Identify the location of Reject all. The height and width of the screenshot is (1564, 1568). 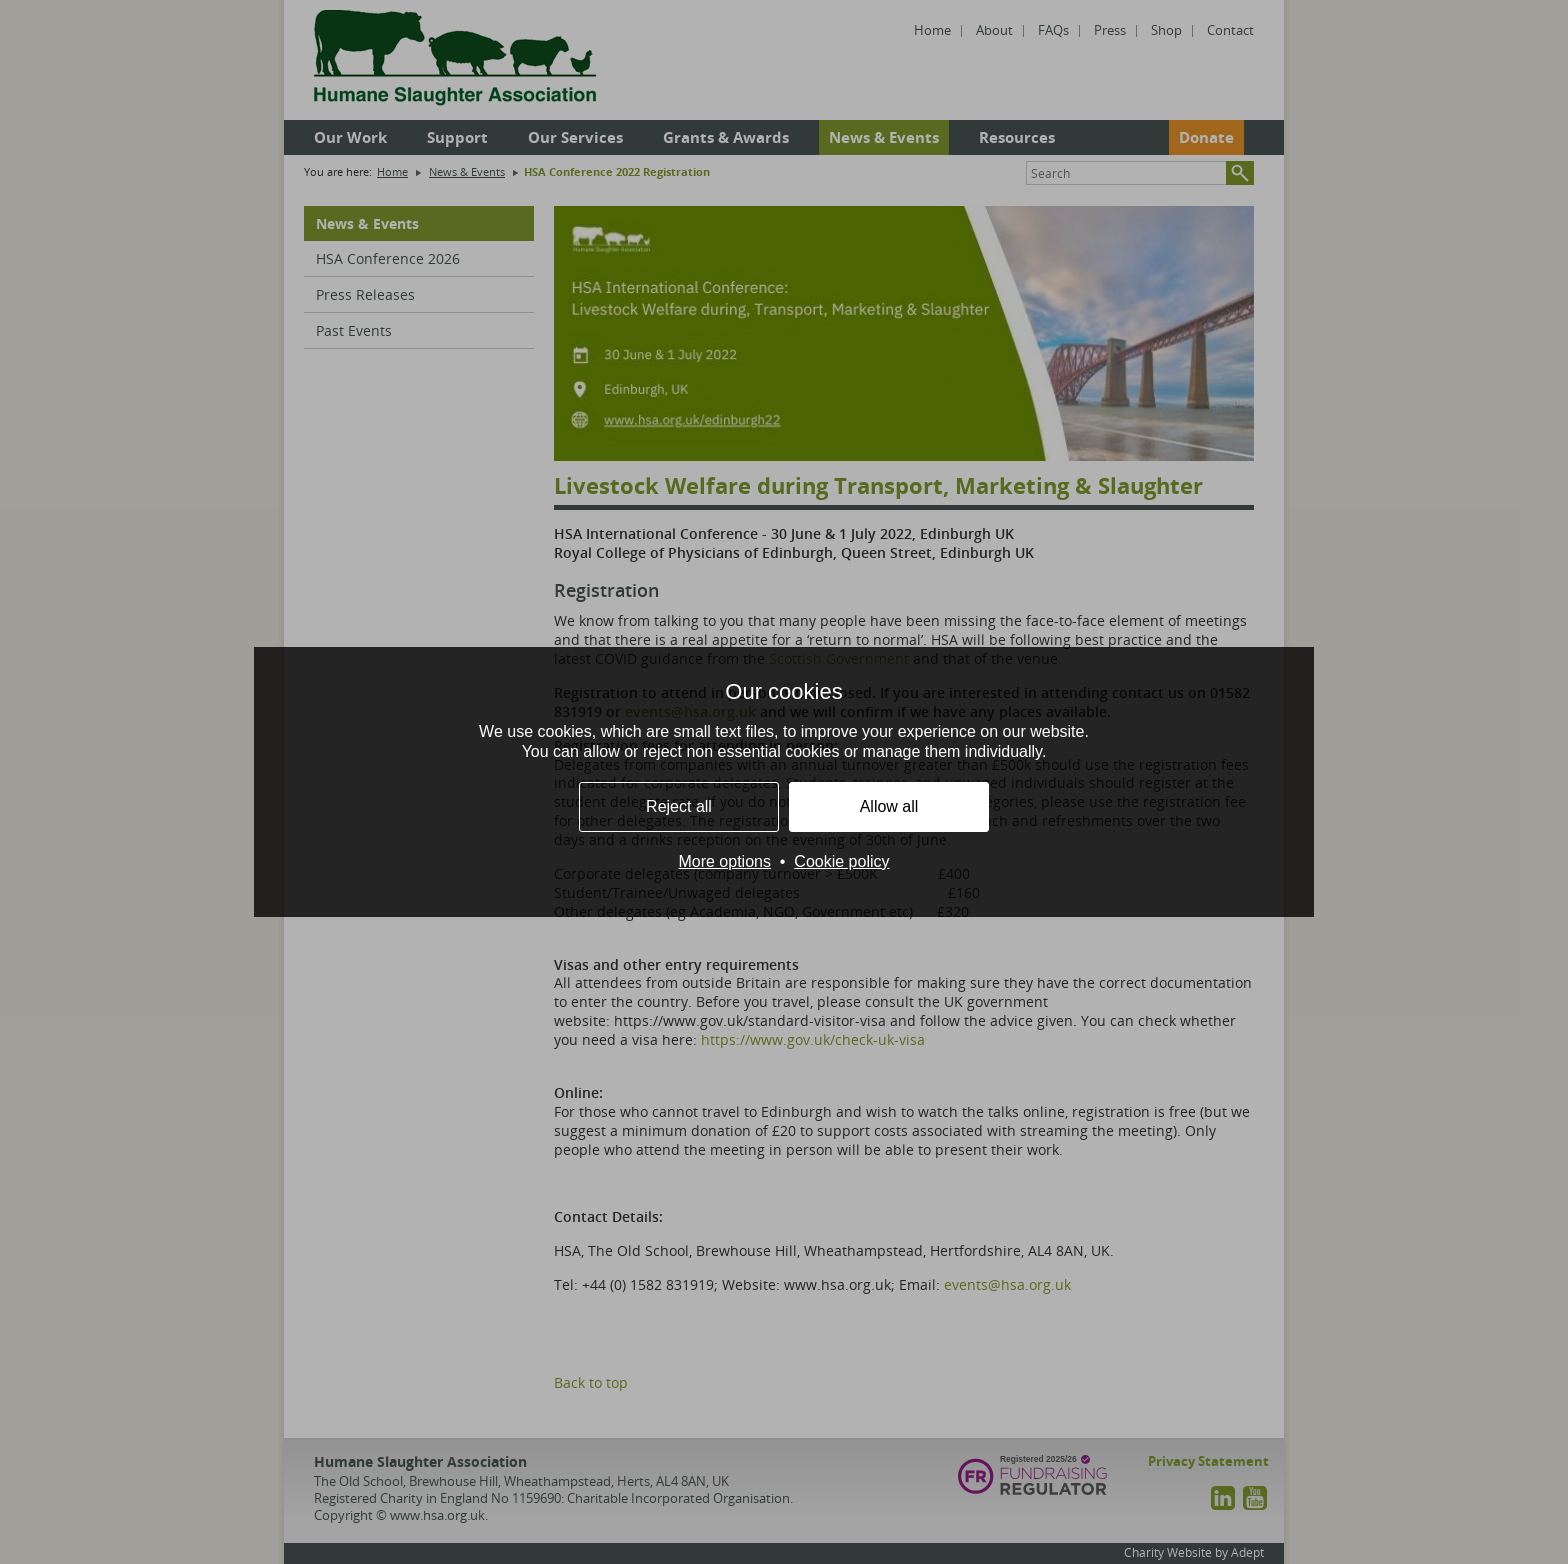
(679, 806).